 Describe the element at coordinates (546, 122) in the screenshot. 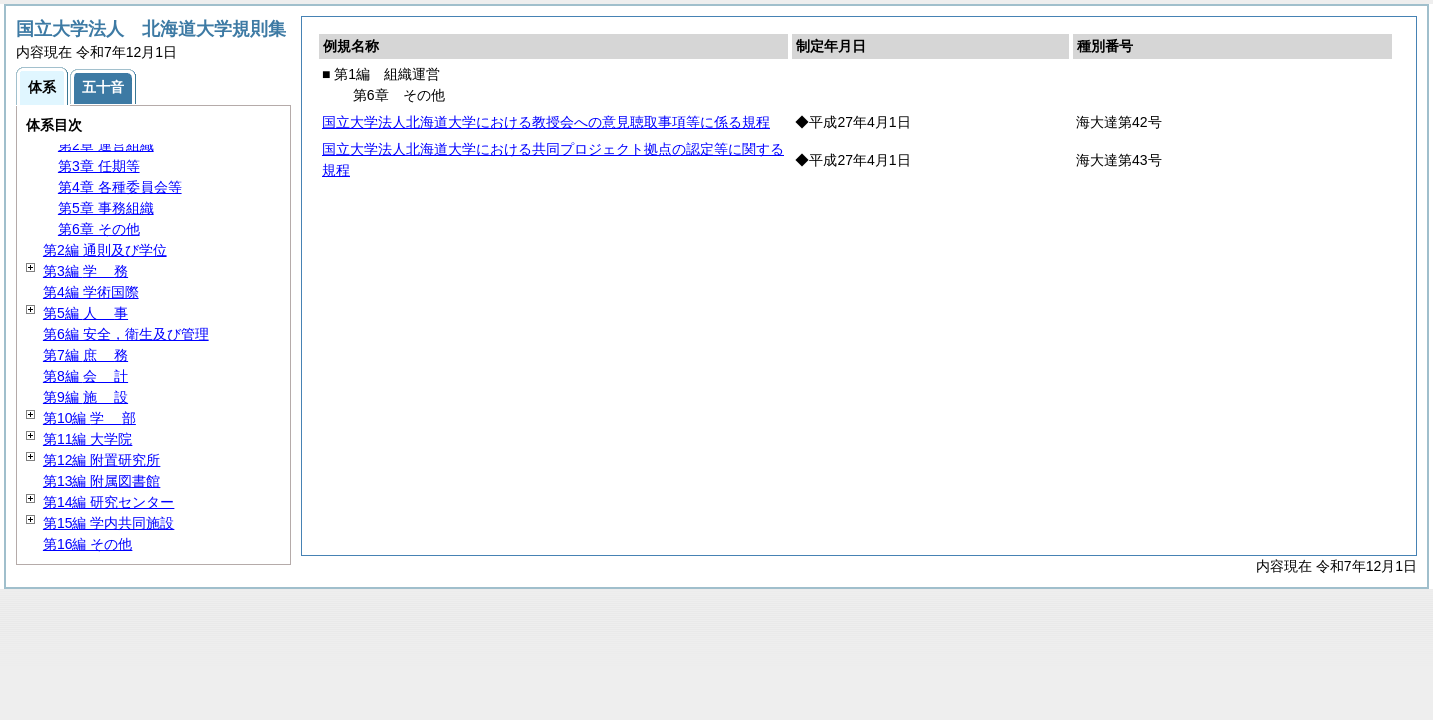

I see `国立大学法人北海道大学における教授会への意見聴取事項等に係る規程` at that location.